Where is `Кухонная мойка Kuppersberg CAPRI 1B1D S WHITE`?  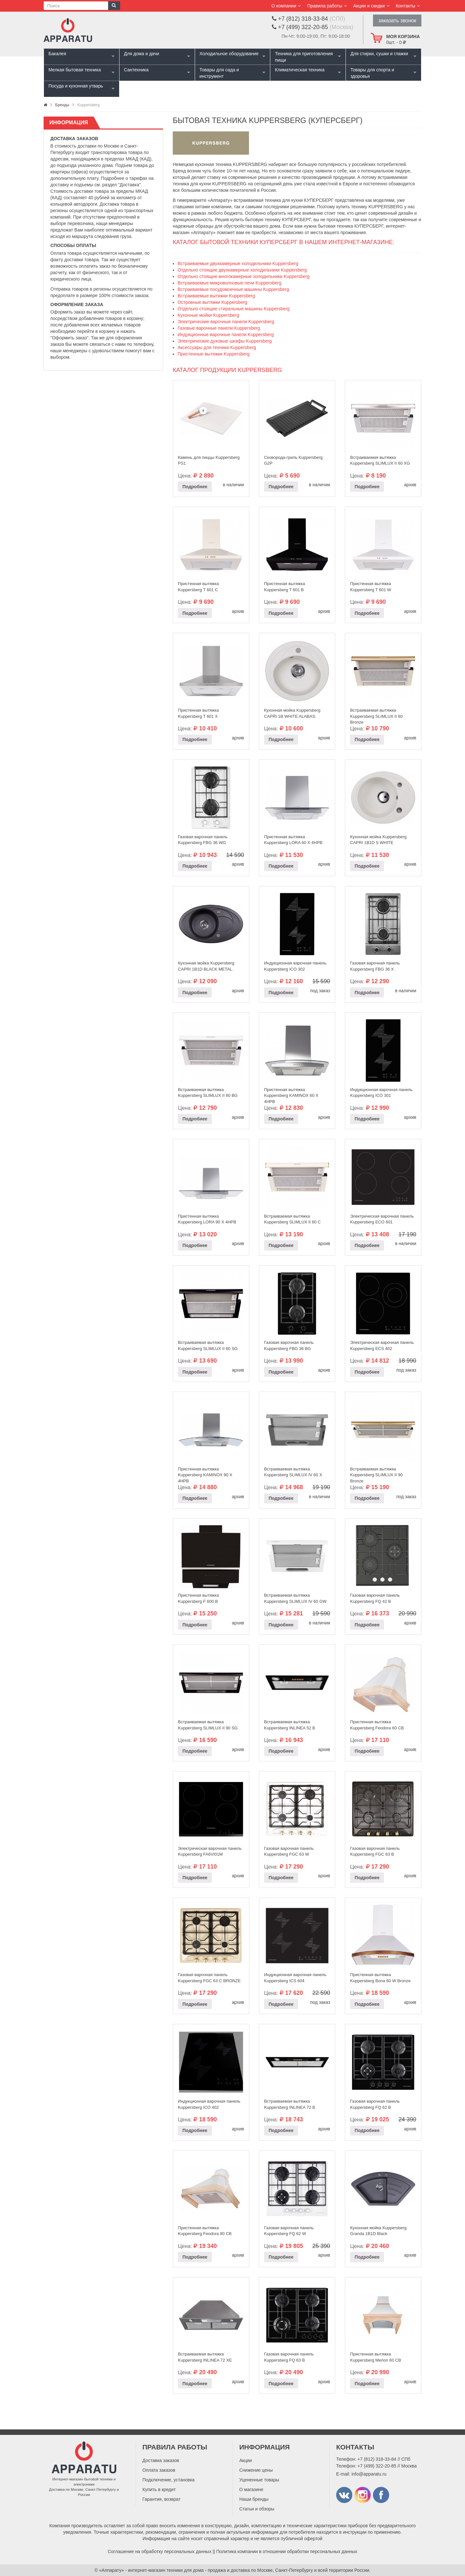 Кухонная мойка Kuppersberg CAPRI 1B1D S WHITE is located at coordinates (378, 839).